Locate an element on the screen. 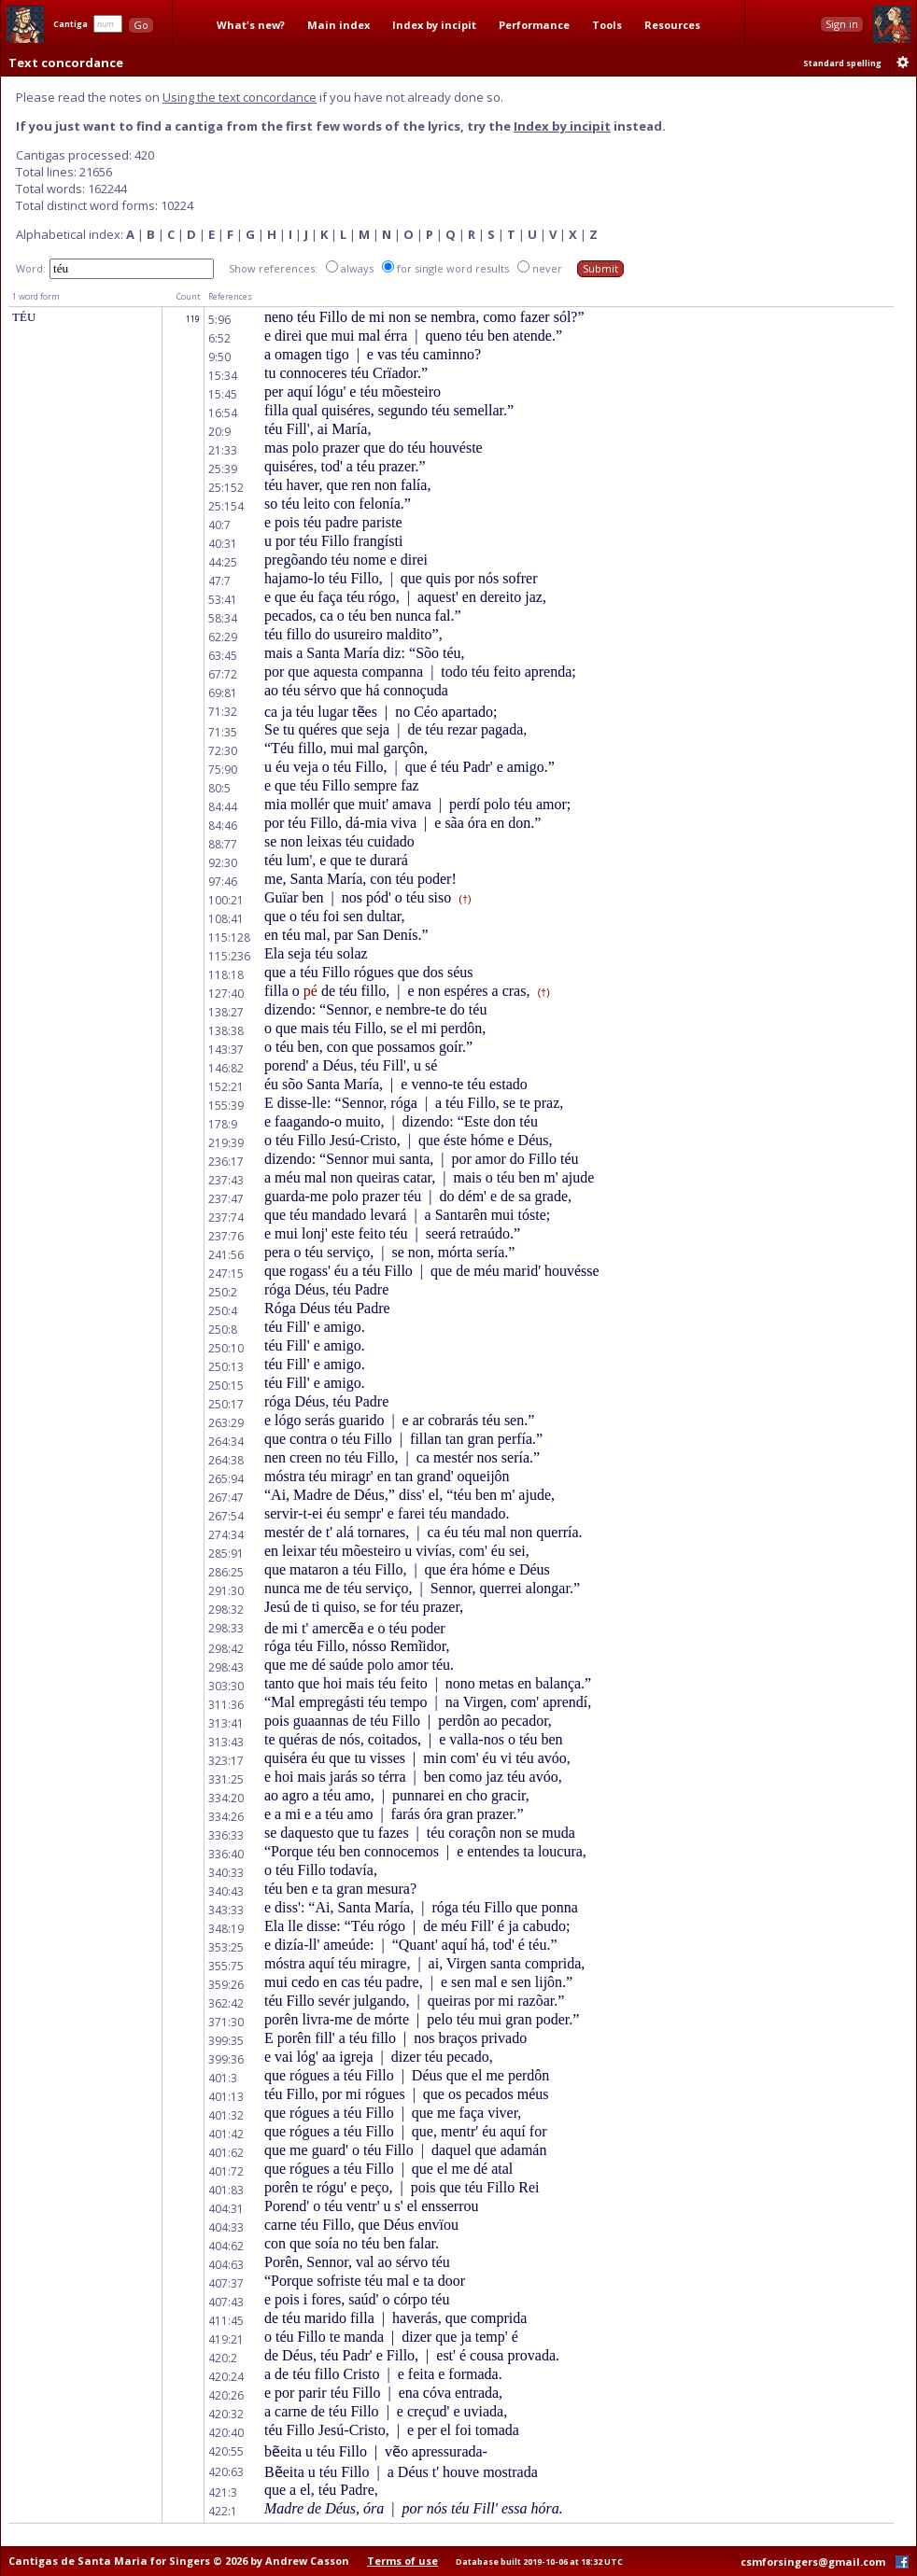 This screenshot has width=917, height=2576. Main index is located at coordinates (338, 25).